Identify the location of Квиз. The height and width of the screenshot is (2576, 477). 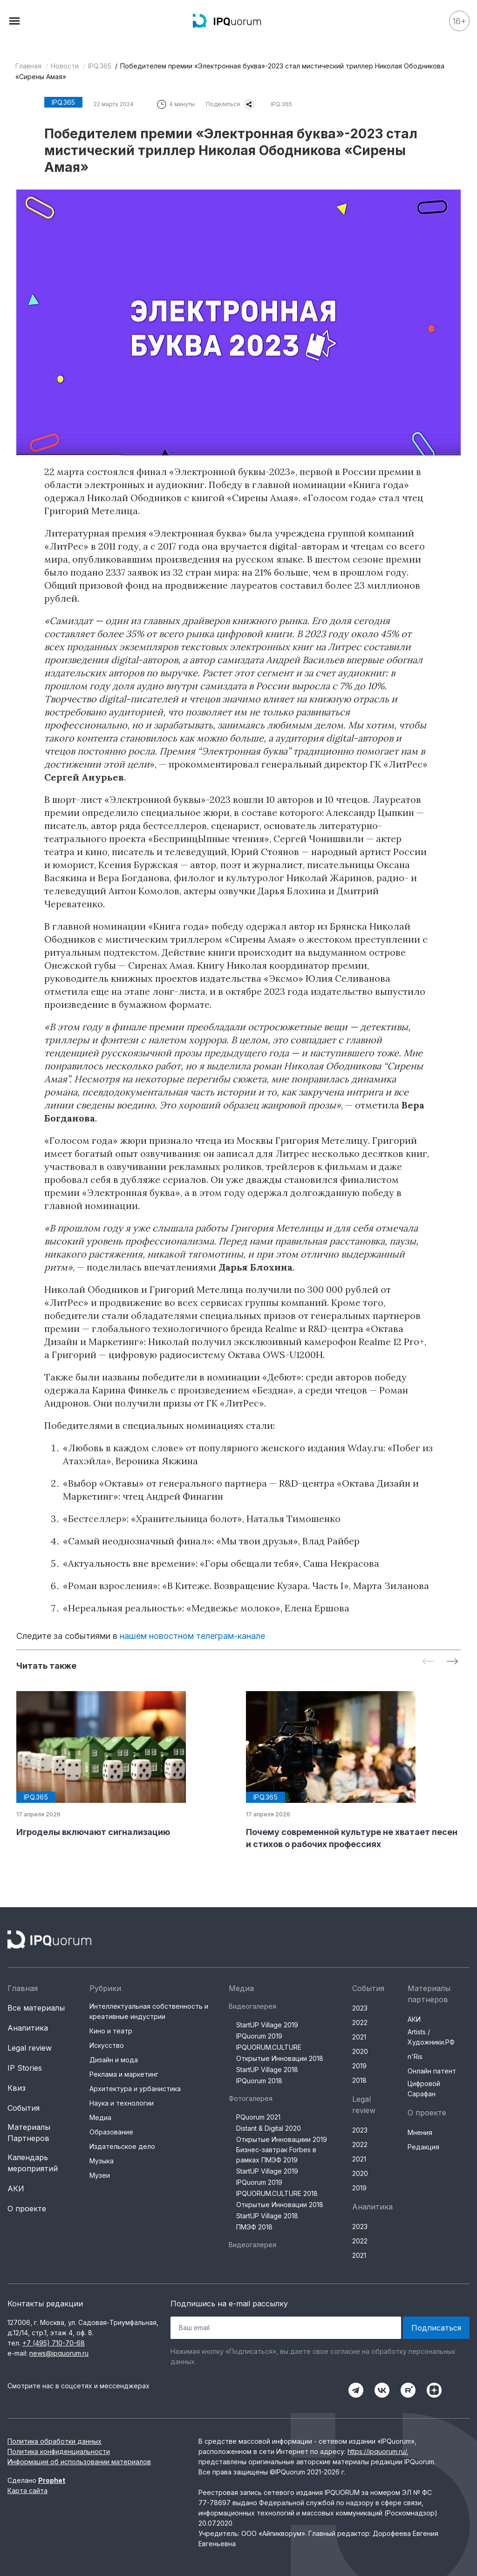
(16, 2088).